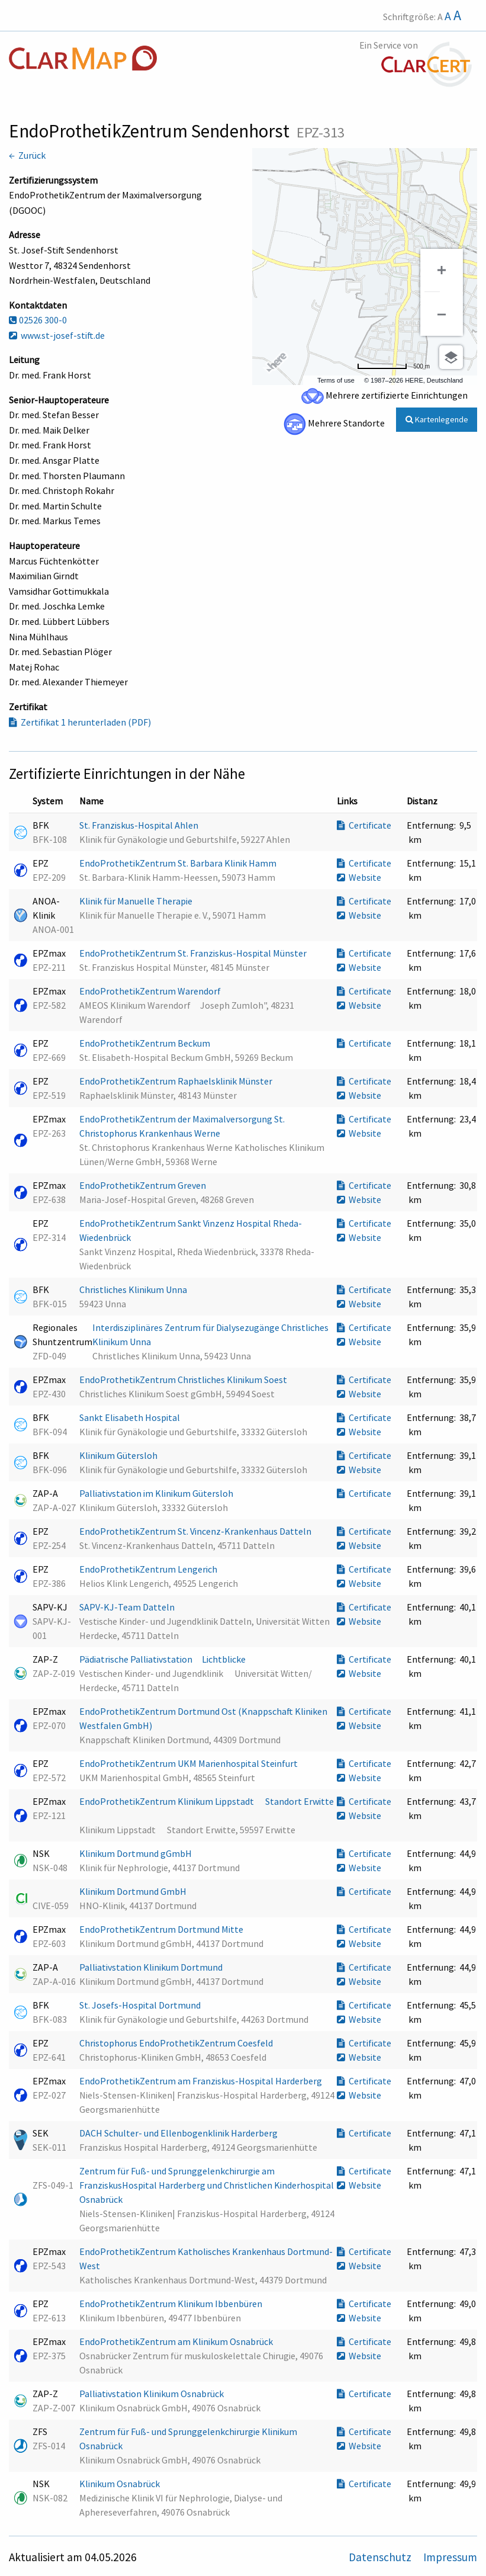  I want to click on Terms of use, so click(336, 380).